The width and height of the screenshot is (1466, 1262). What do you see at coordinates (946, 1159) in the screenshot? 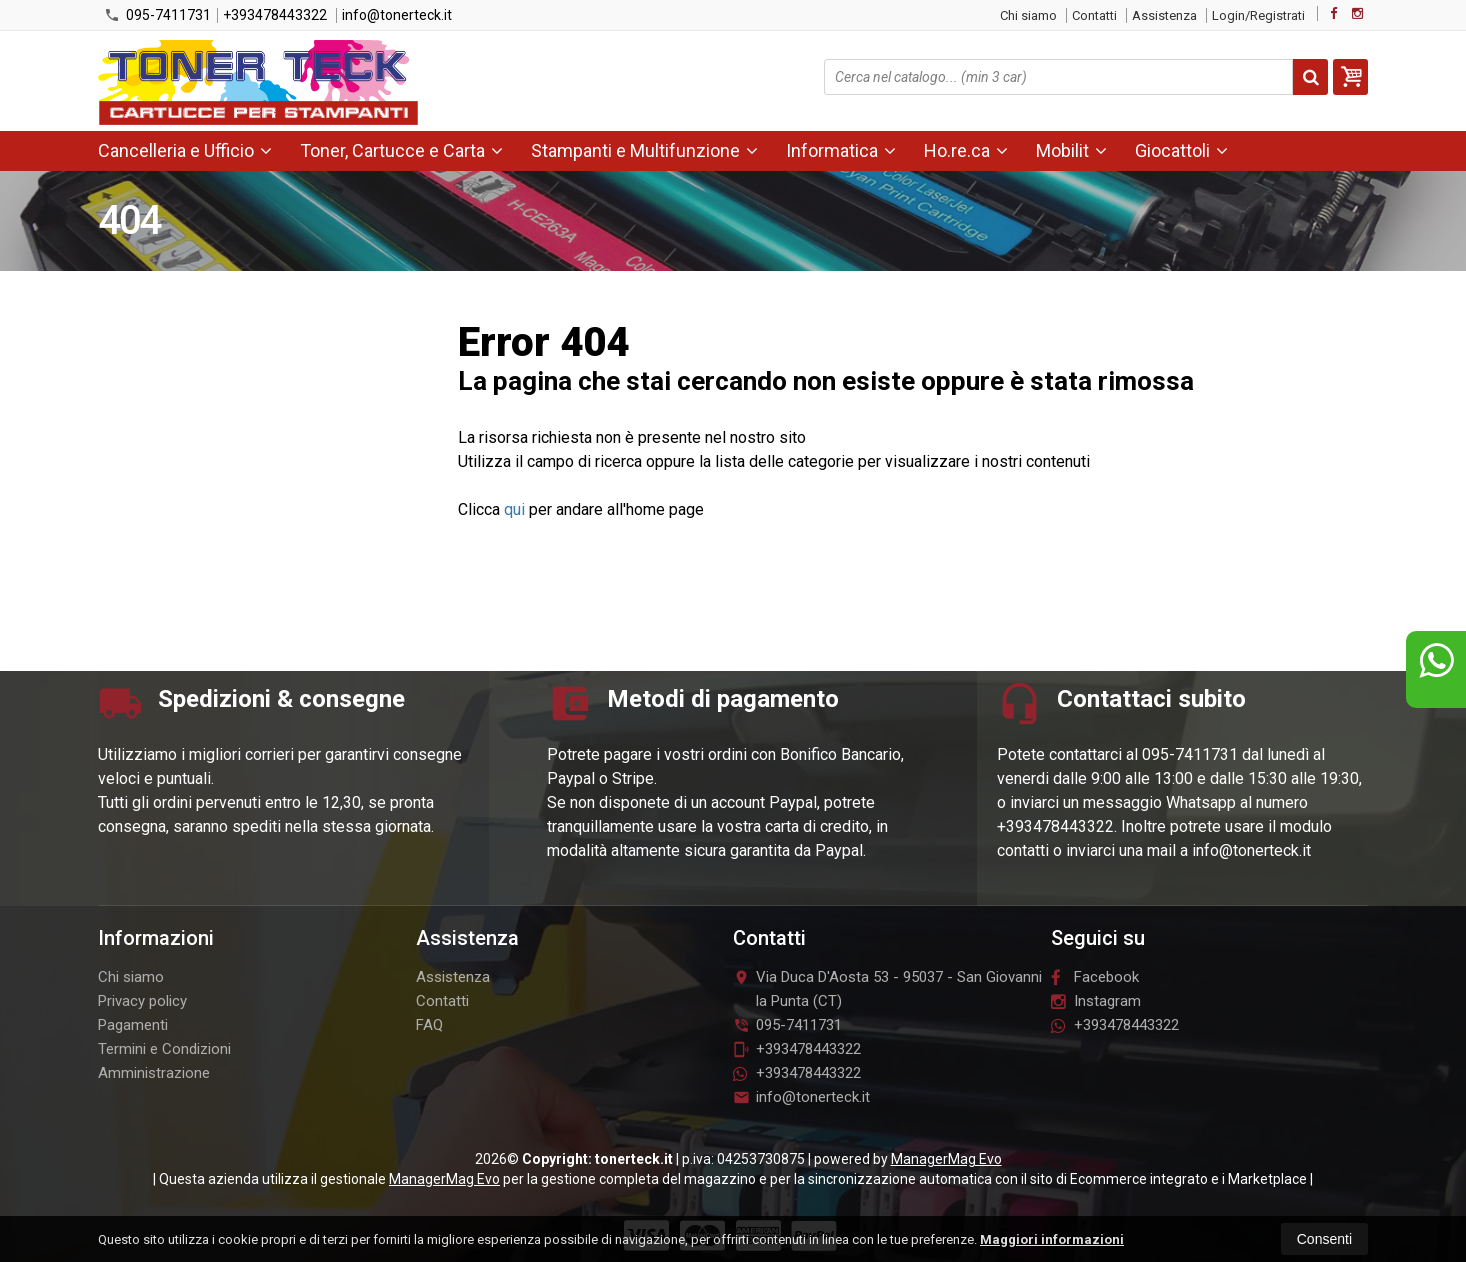
I see `ManagerMag Evo` at bounding box center [946, 1159].